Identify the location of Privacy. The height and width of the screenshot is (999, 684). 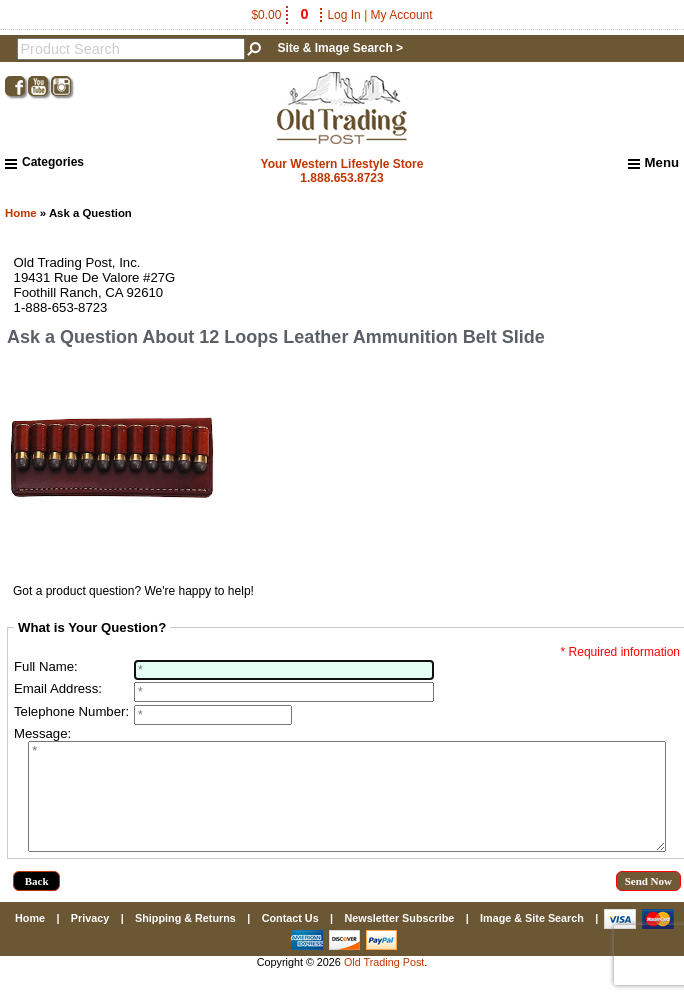
(90, 939).